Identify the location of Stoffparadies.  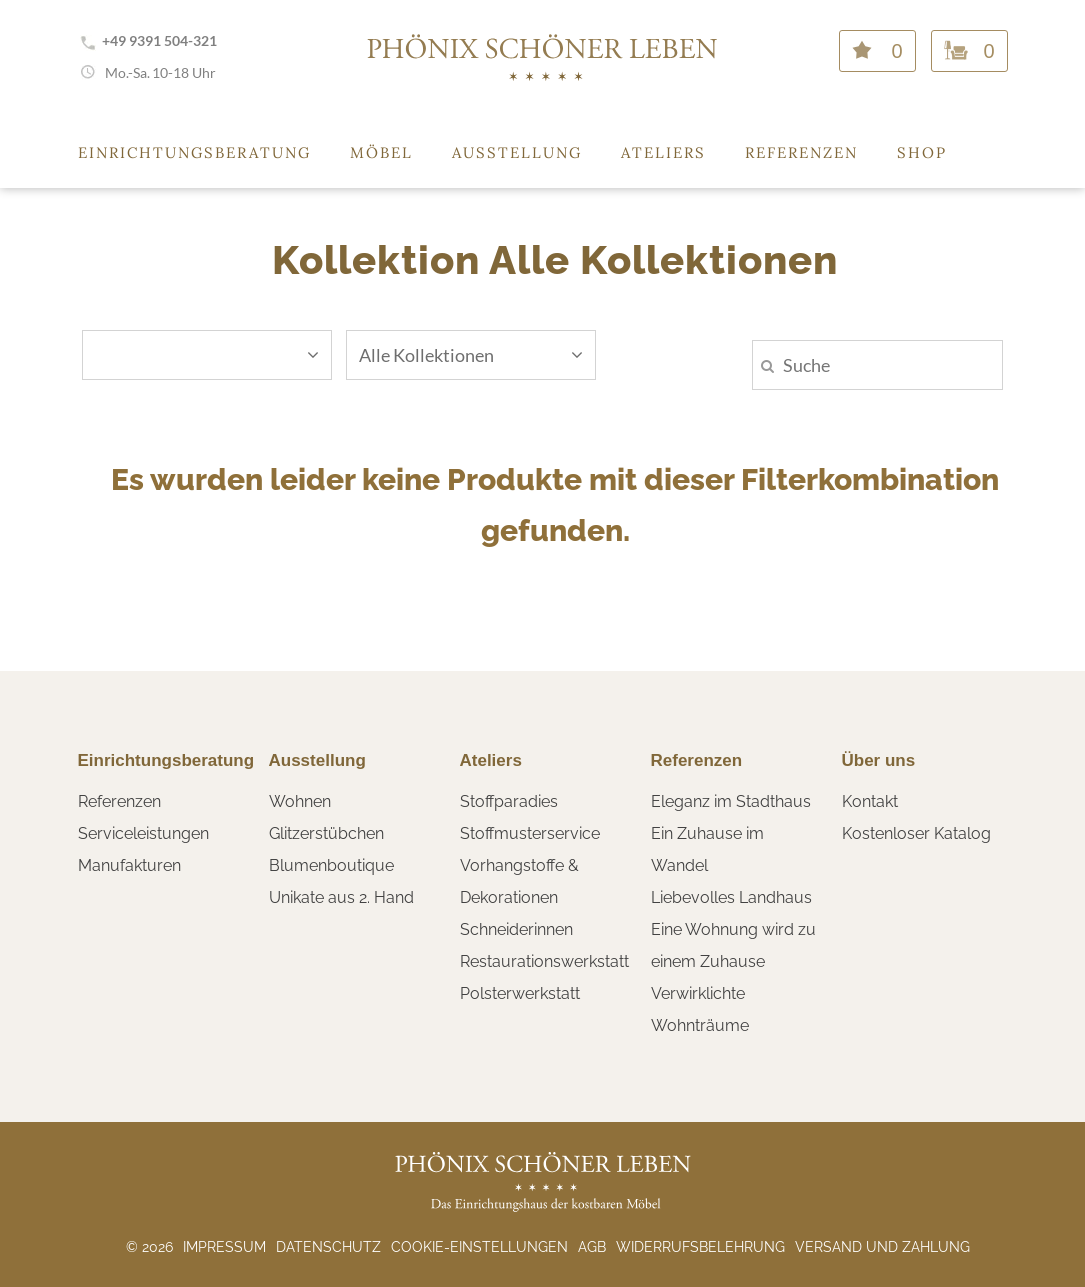
(509, 801).